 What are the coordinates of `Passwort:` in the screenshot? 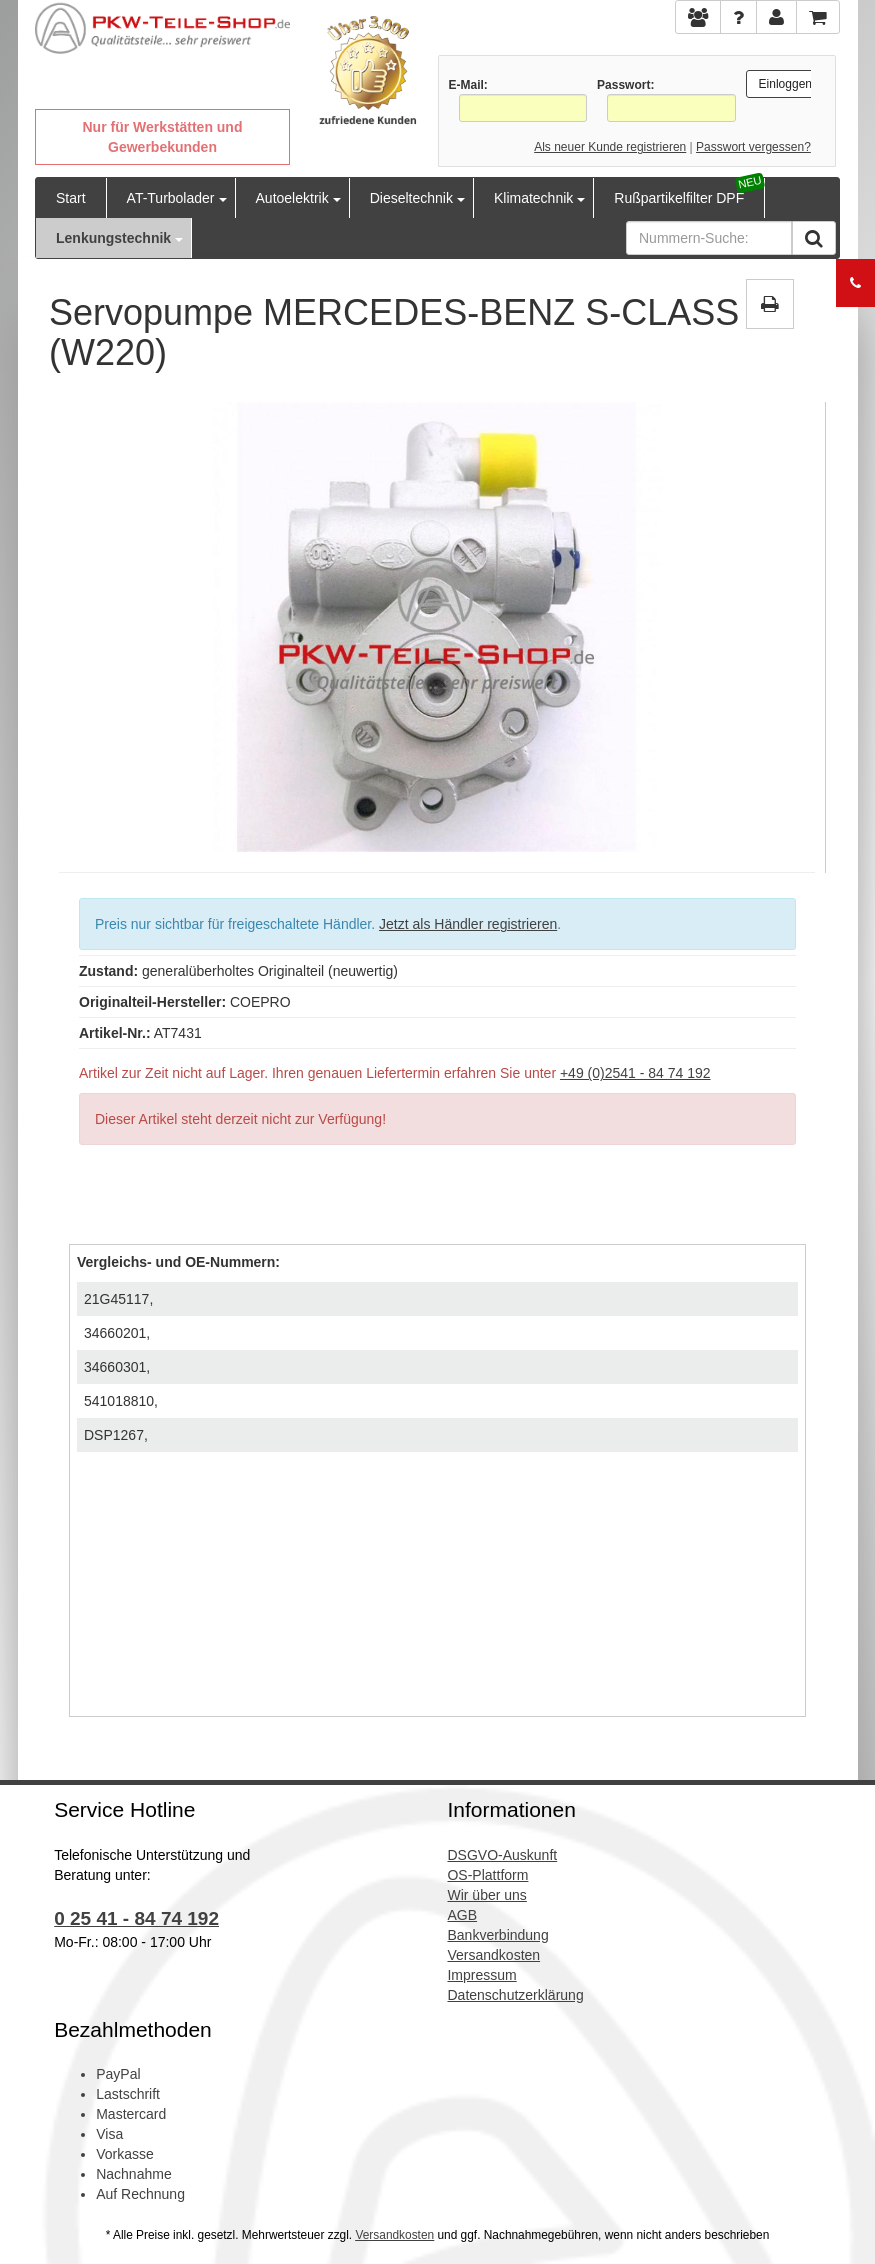 It's located at (625, 85).